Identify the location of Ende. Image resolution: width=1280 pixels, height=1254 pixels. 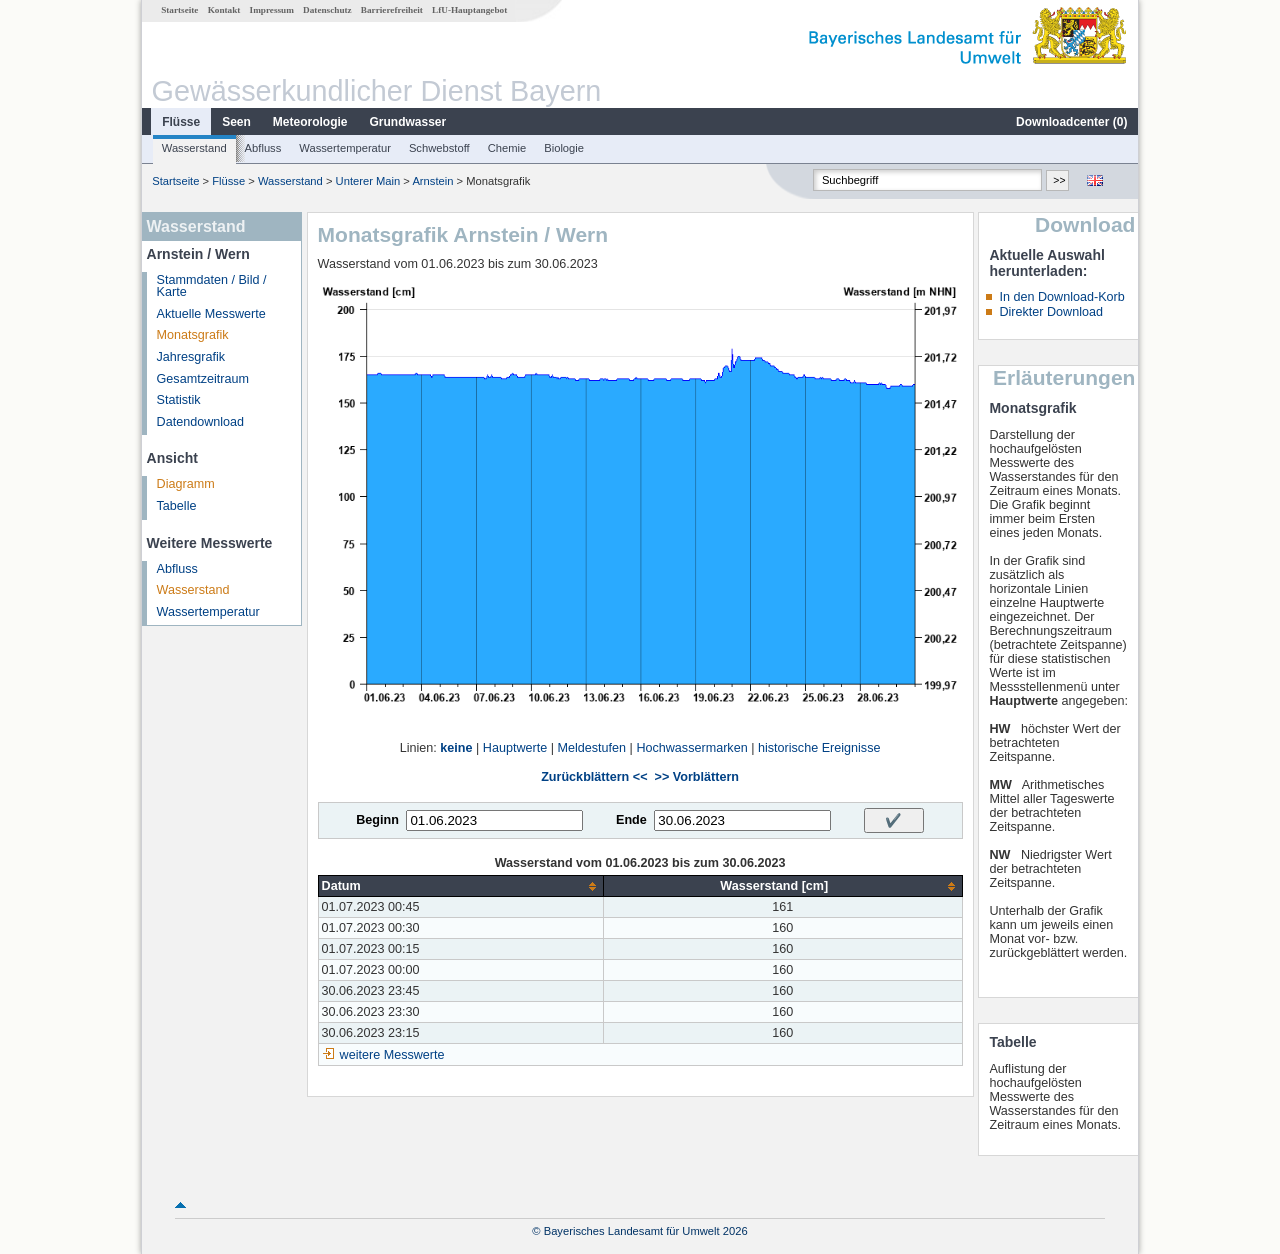
(631, 820).